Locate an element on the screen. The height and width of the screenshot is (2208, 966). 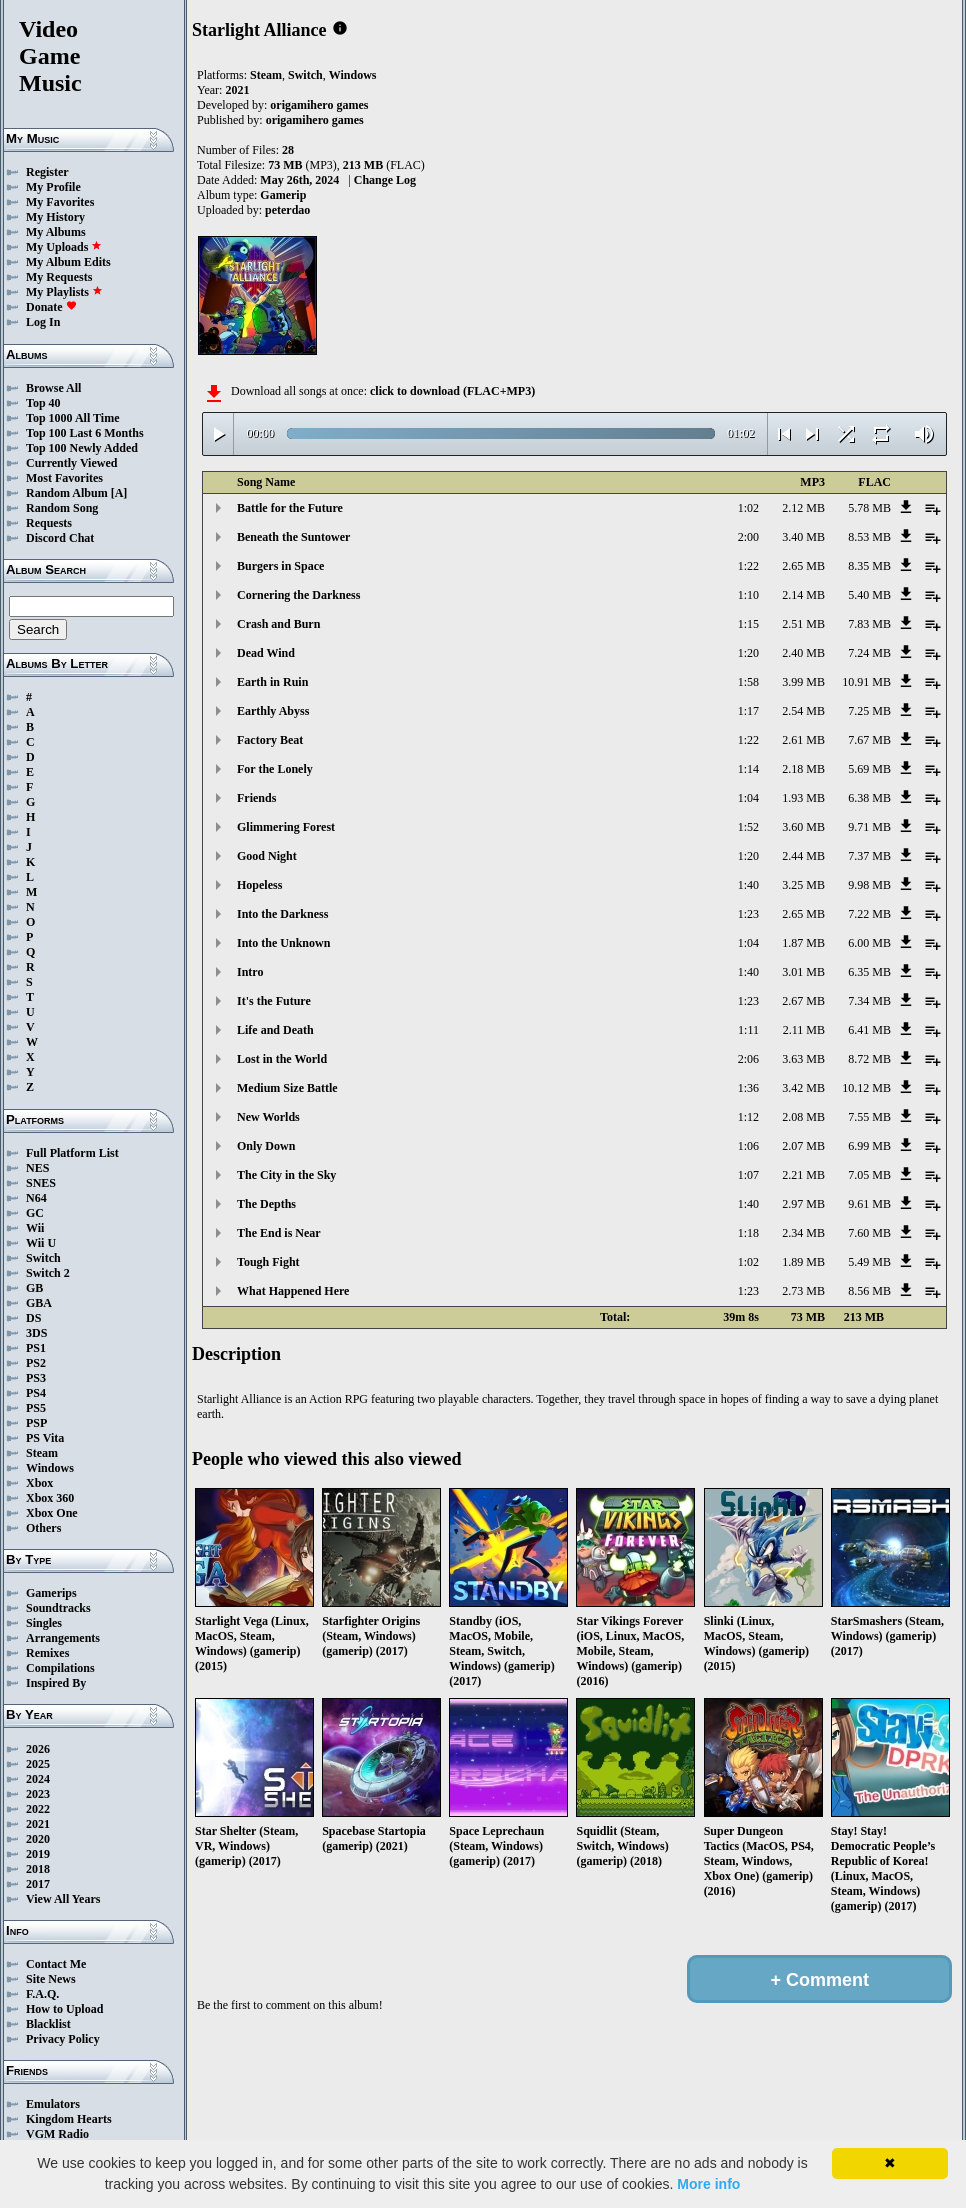
2017 is located at coordinates (38, 1884).